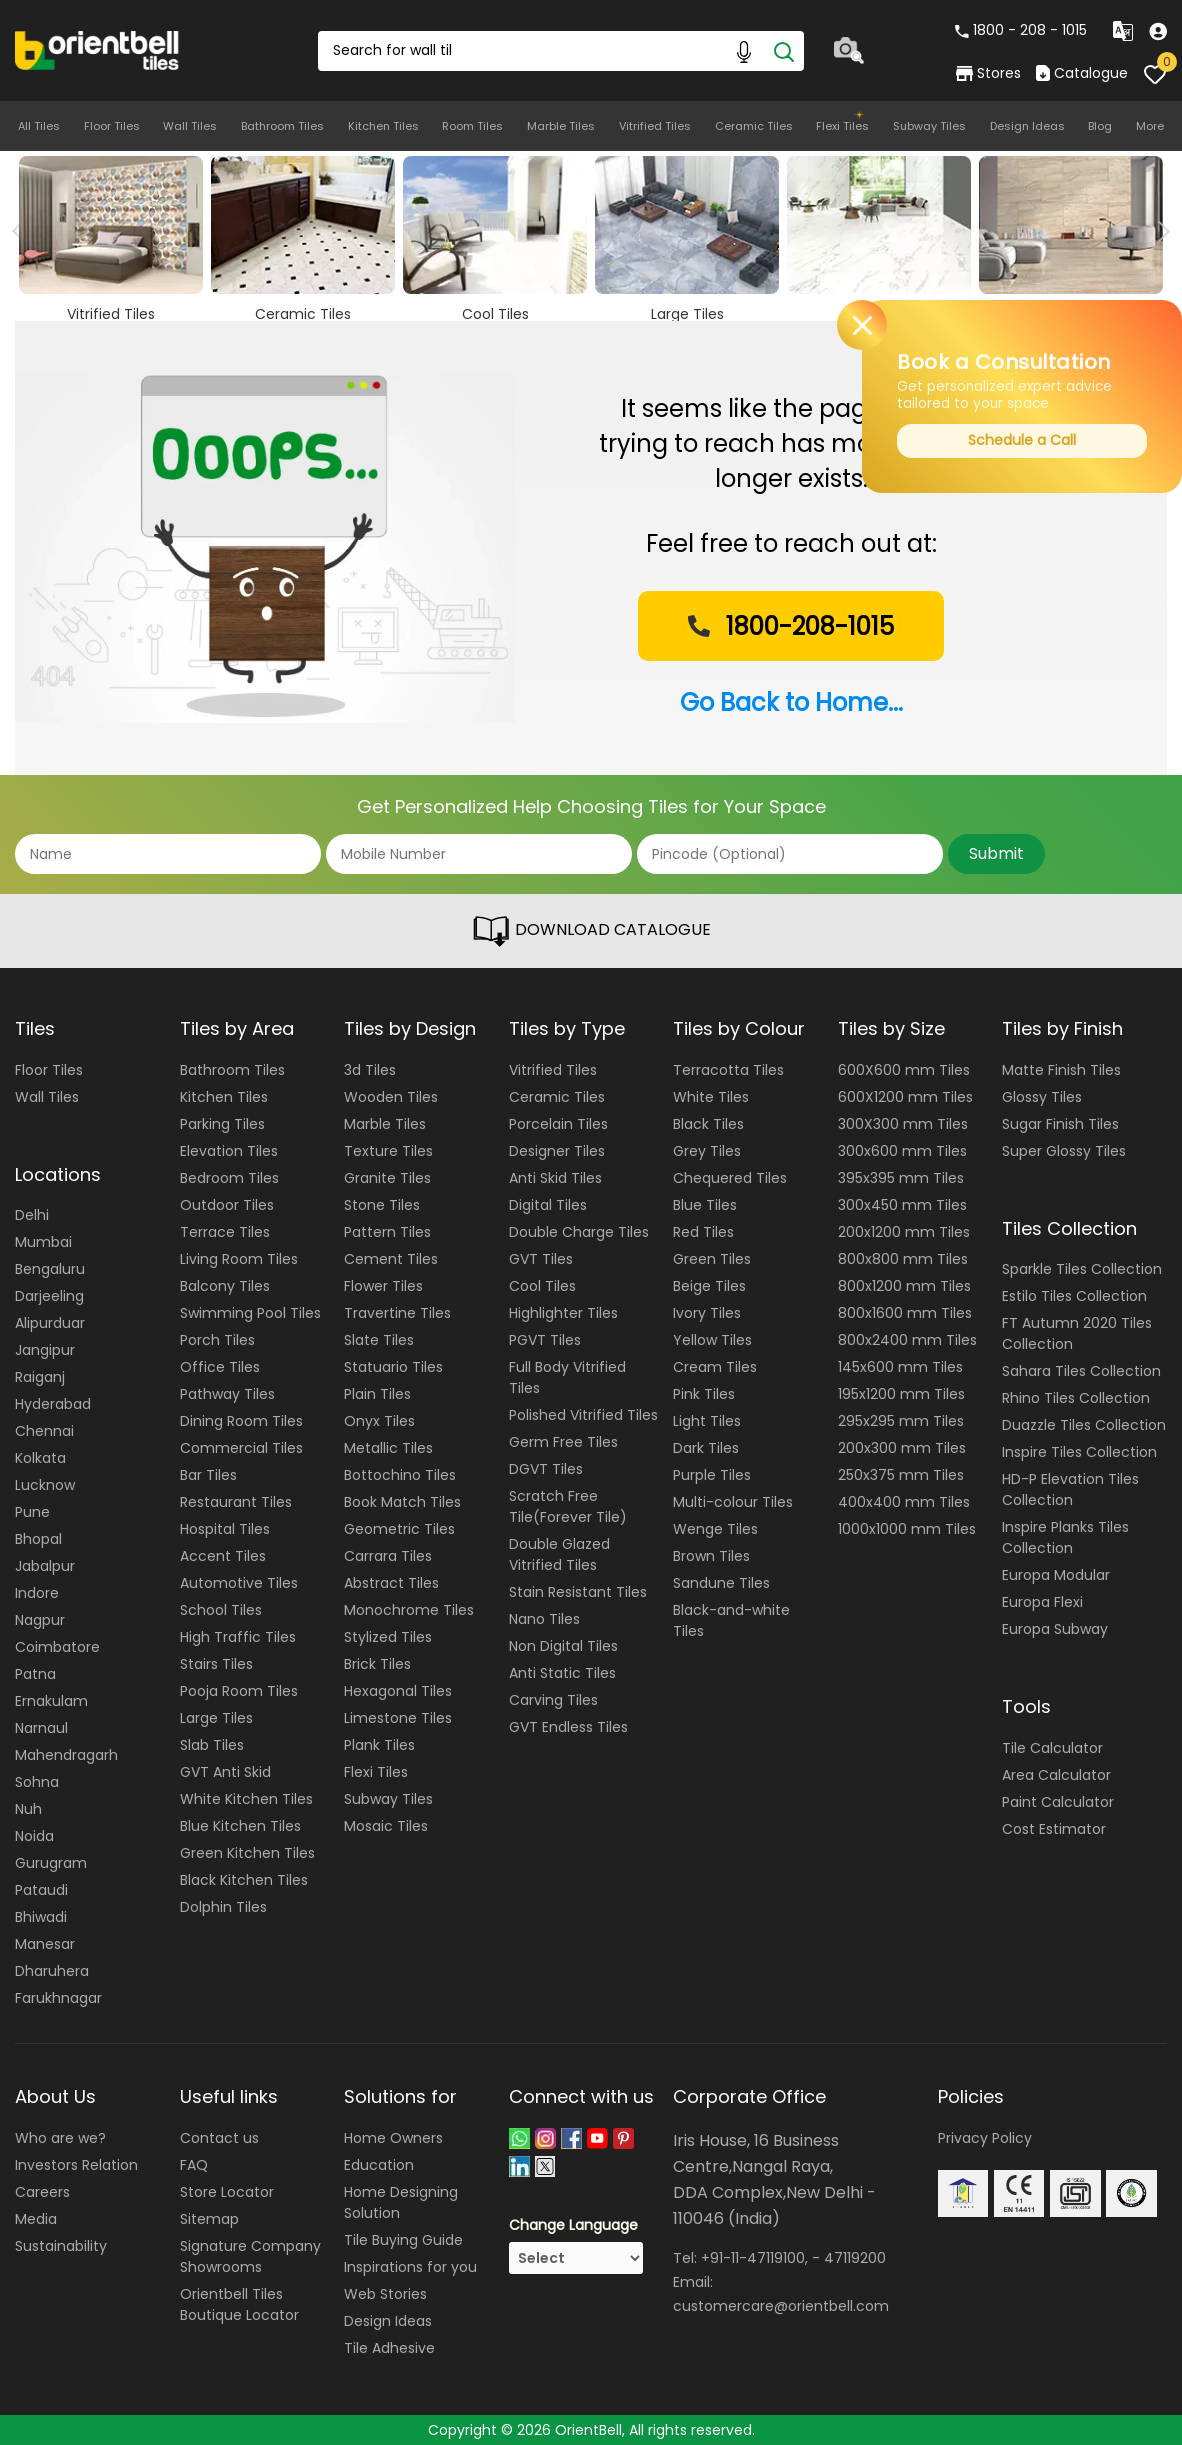 The height and width of the screenshot is (2445, 1182). Describe the element at coordinates (1052, 1748) in the screenshot. I see `Tile Calculator` at that location.